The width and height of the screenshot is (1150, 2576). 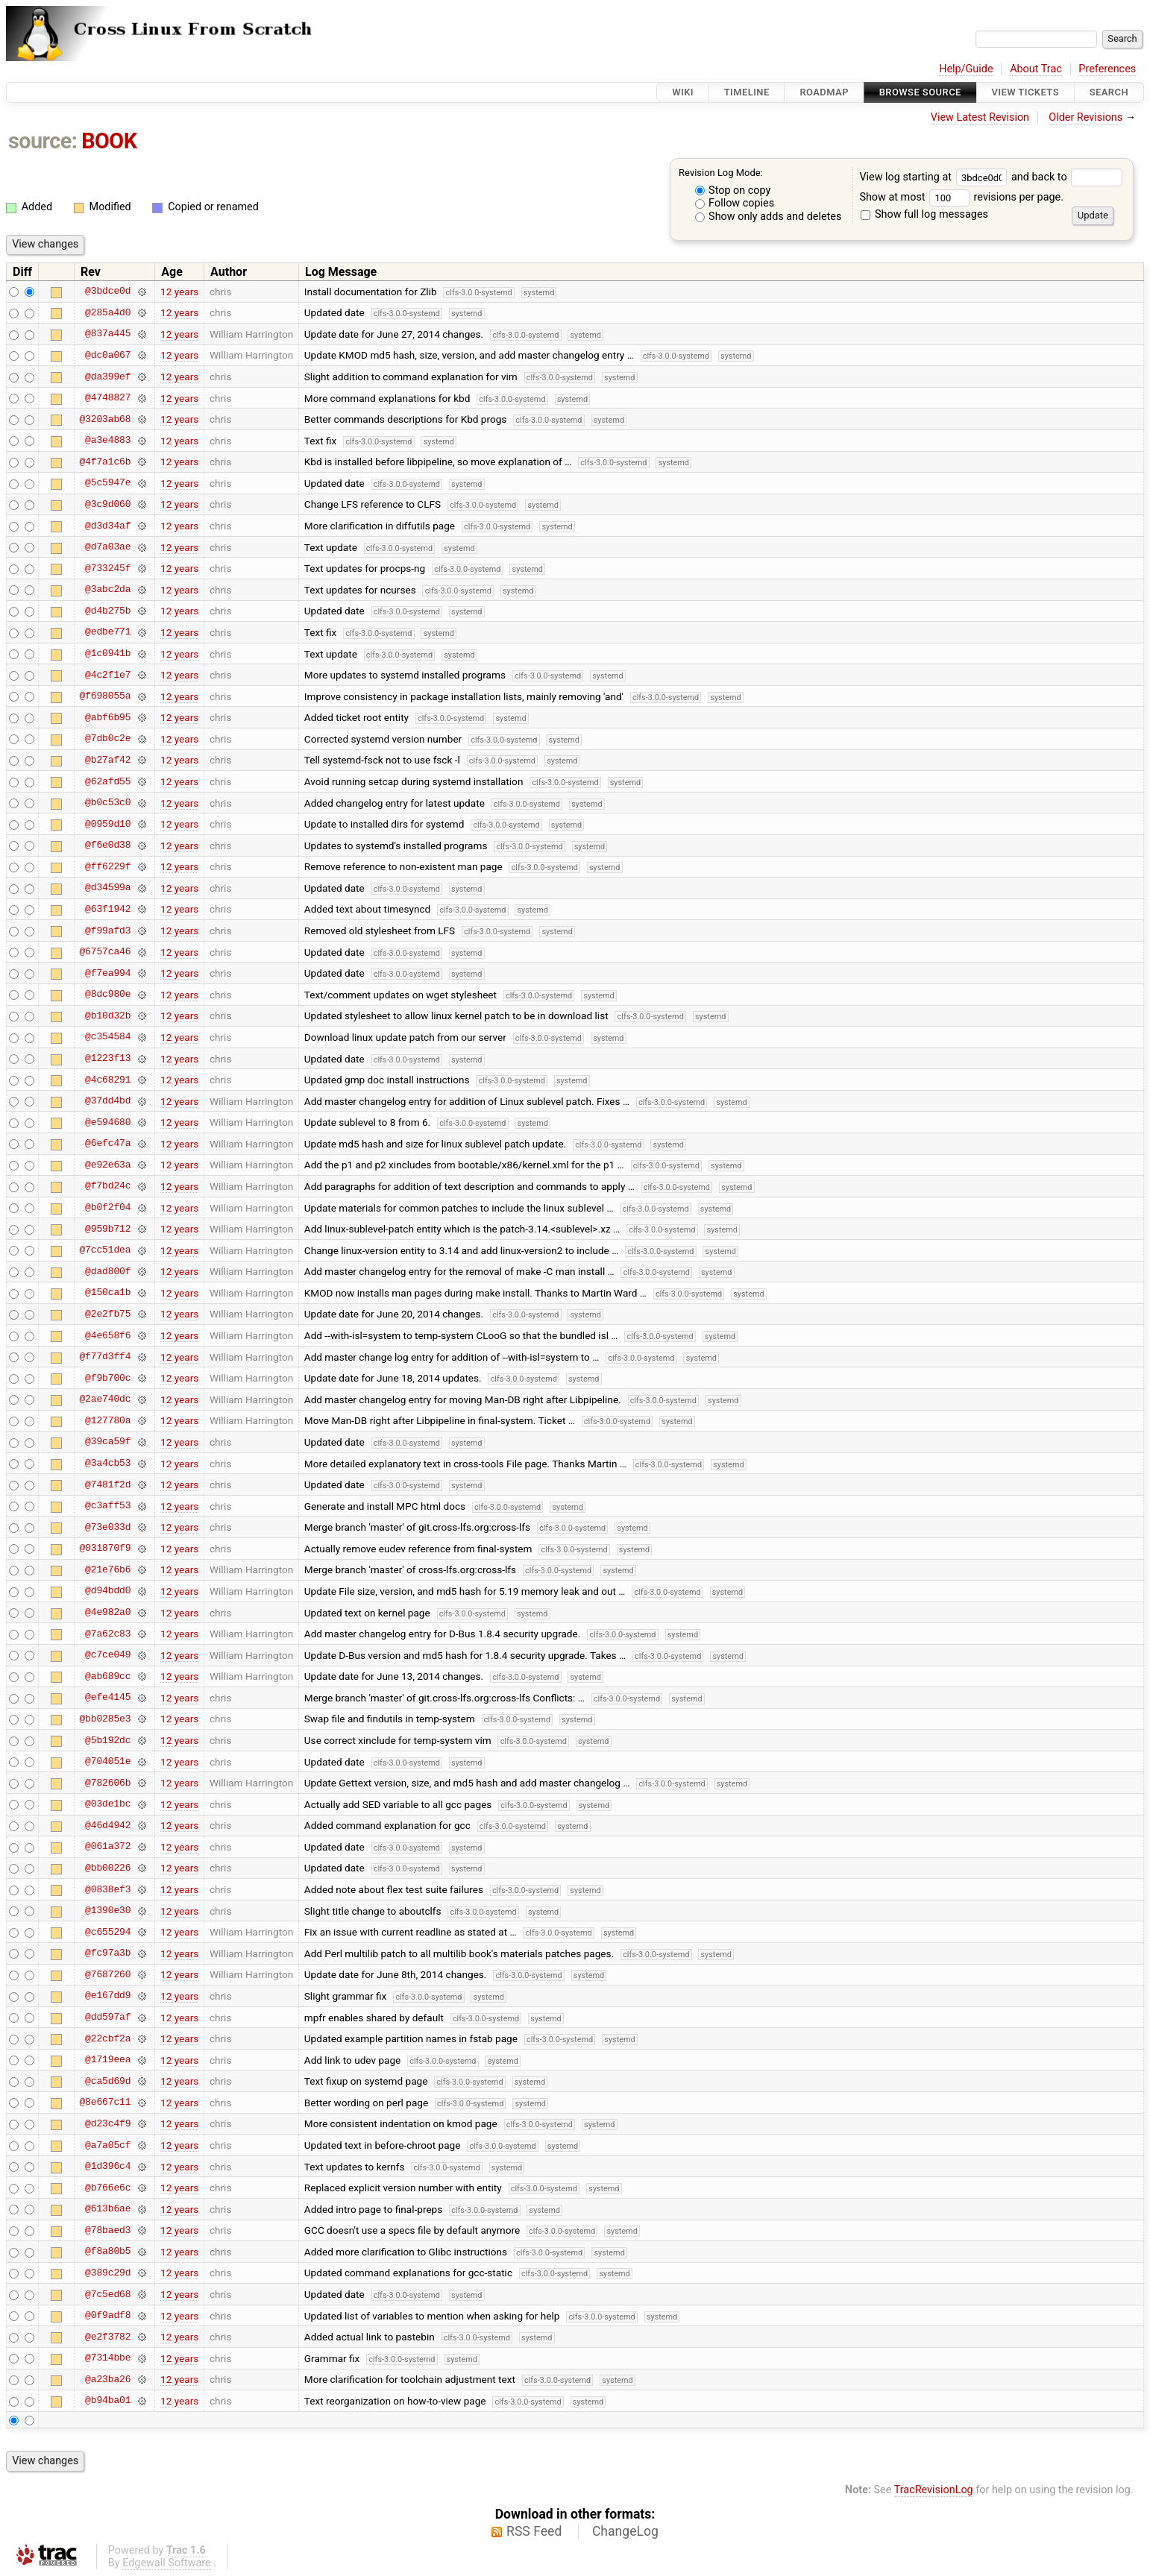 What do you see at coordinates (108, 717) in the screenshot?
I see `@abf6b95` at bounding box center [108, 717].